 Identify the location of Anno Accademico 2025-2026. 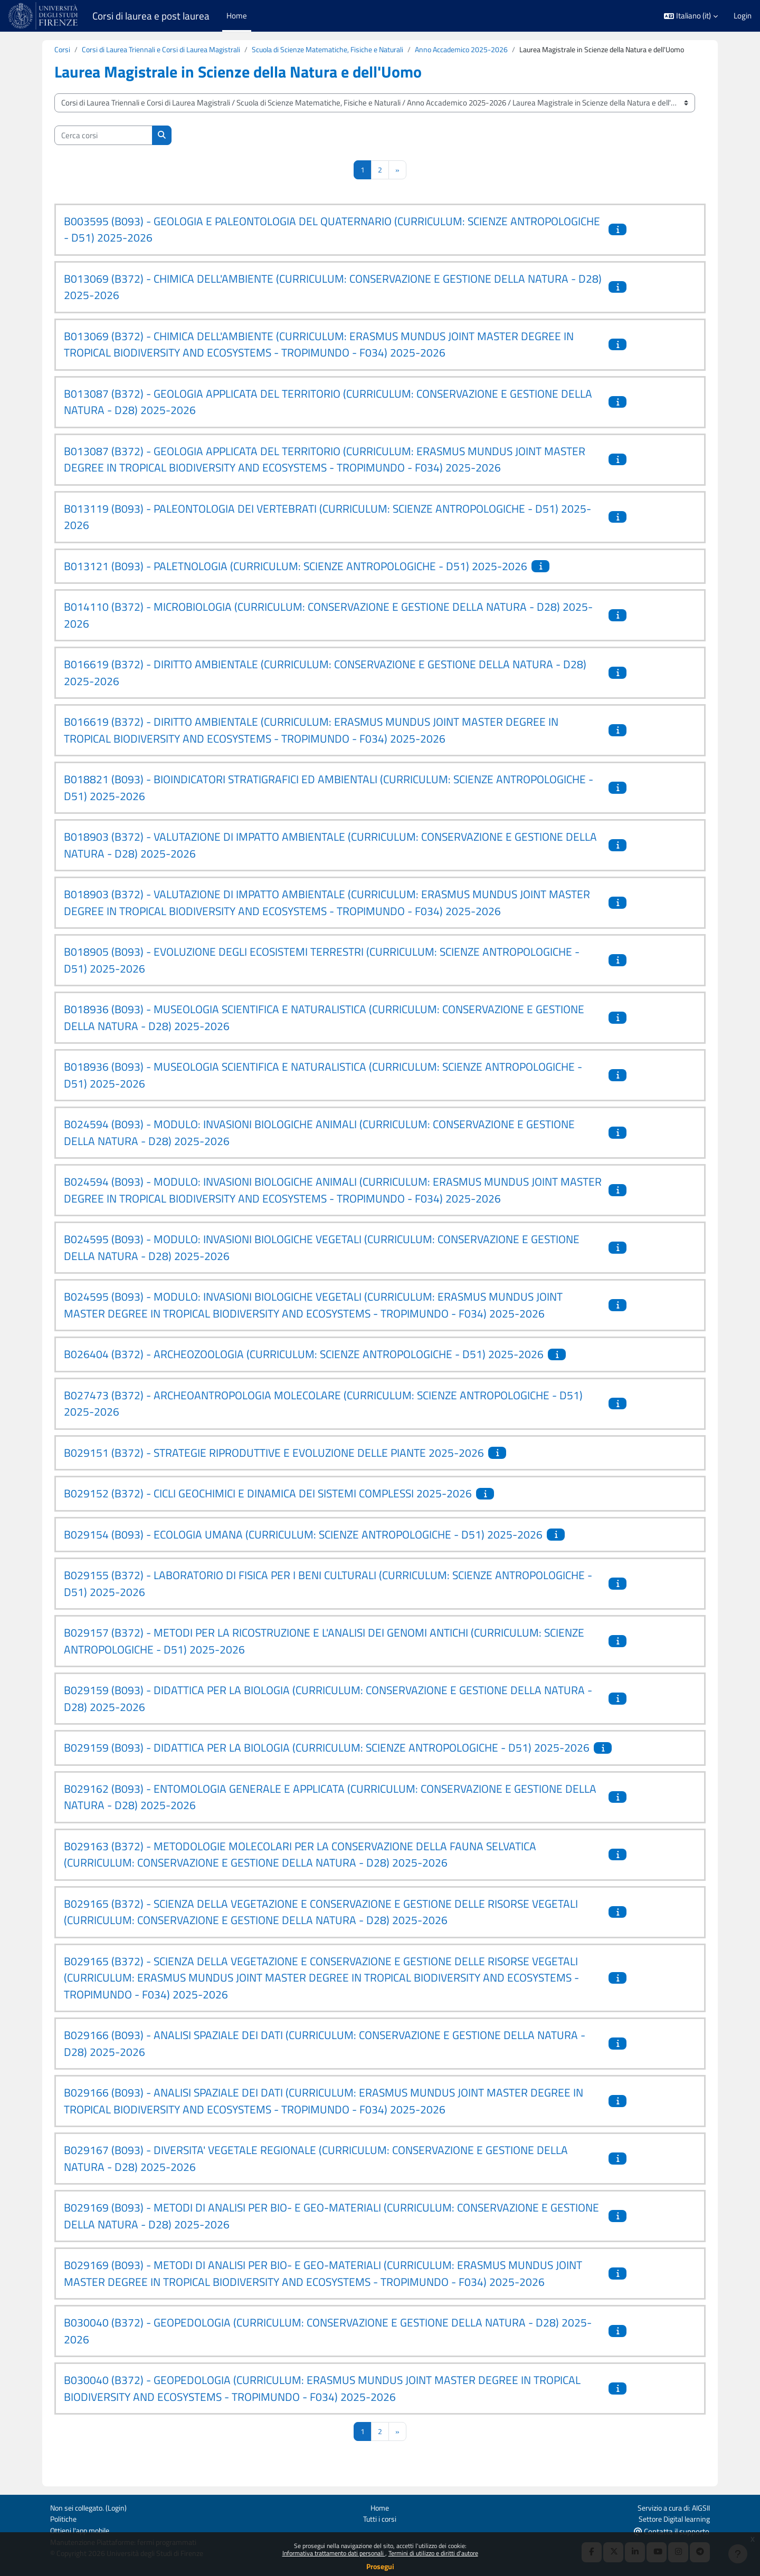
(488, 50).